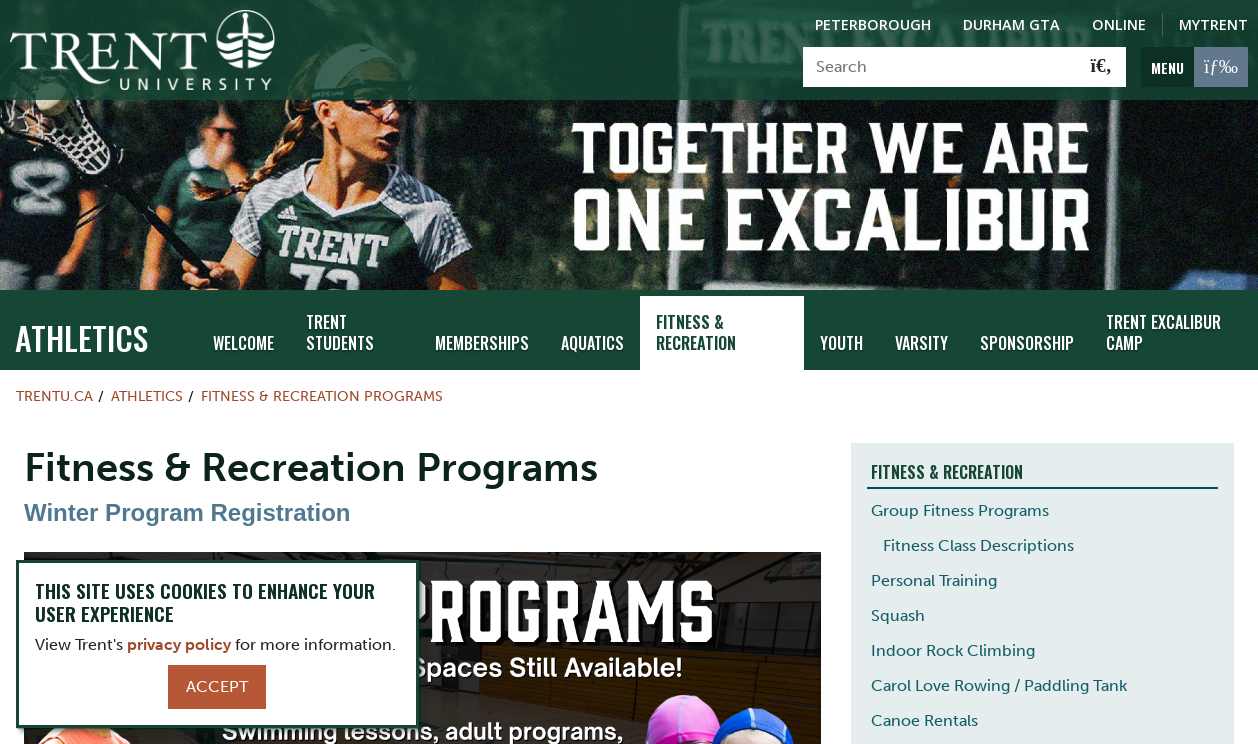 This screenshot has width=1258, height=744. Describe the element at coordinates (924, 710) in the screenshot. I see `Canoe Rentals` at that location.